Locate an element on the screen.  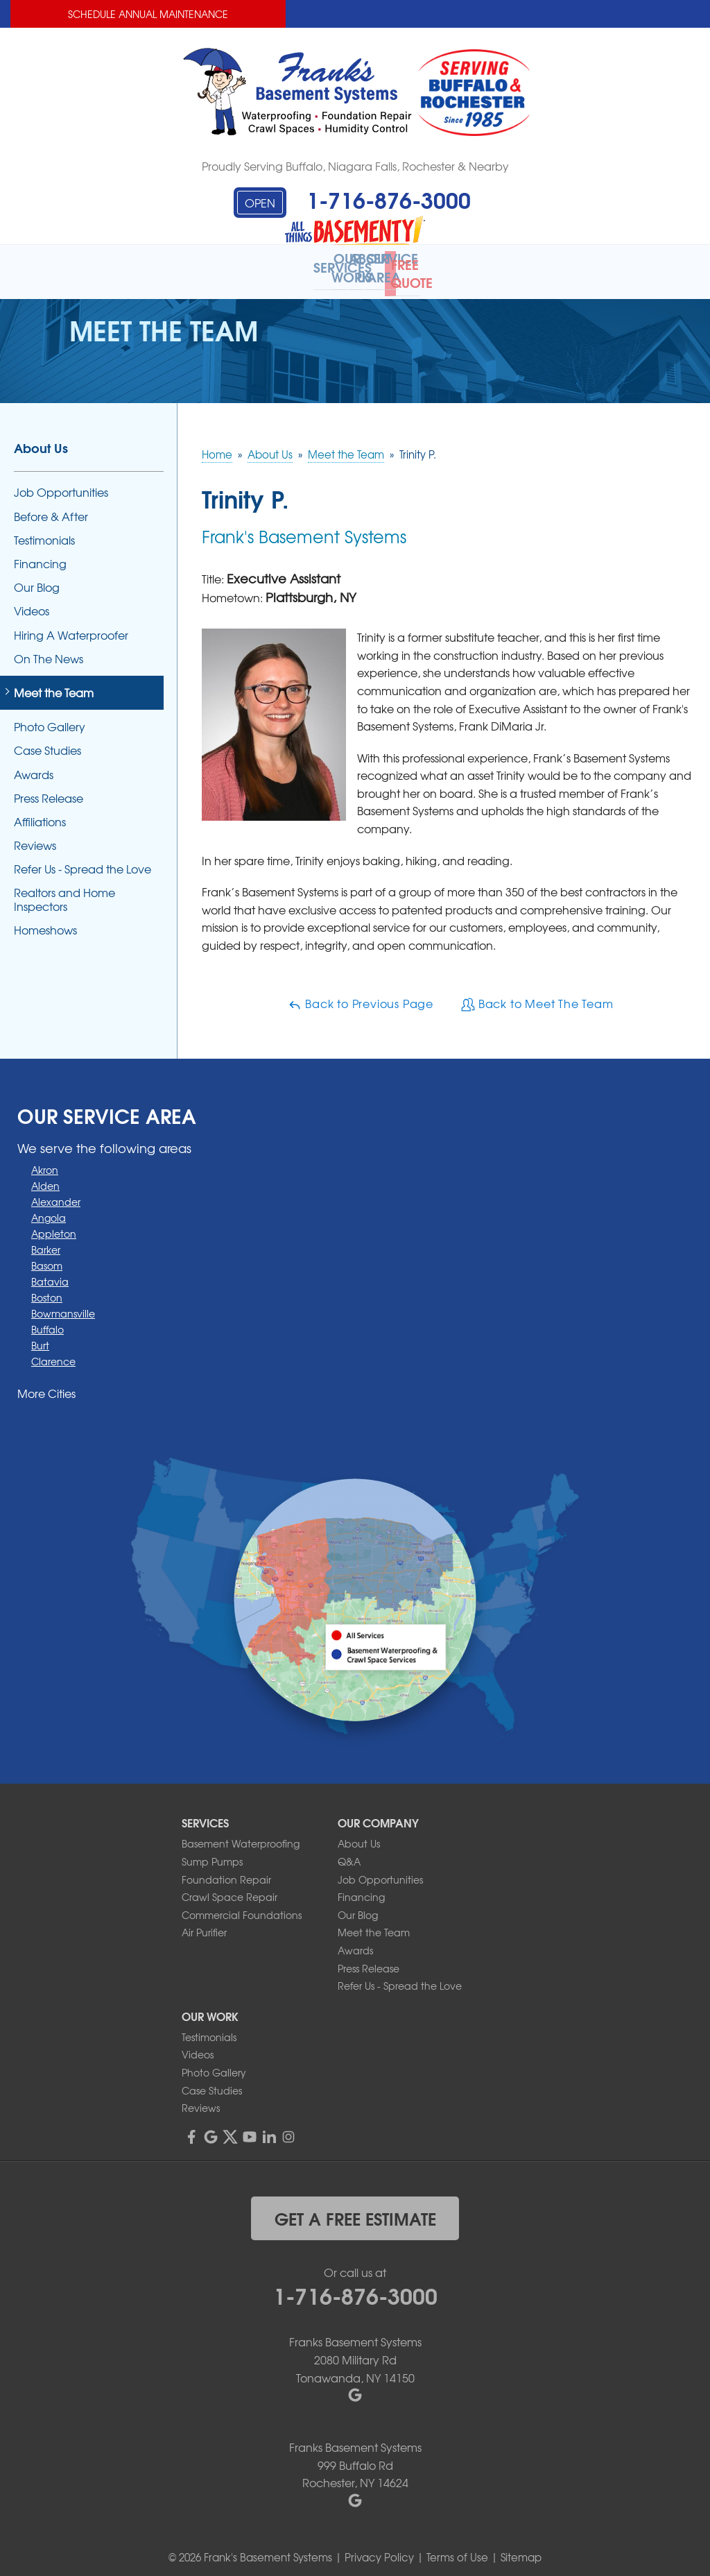
Burt is located at coordinates (40, 1336).